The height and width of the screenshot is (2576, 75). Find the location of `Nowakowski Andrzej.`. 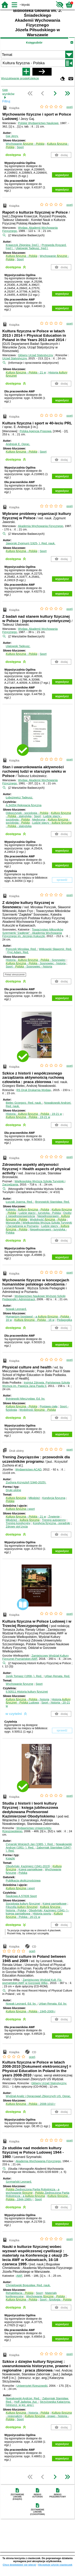

Nowakowski Andrzej. is located at coordinates (23, 2398).